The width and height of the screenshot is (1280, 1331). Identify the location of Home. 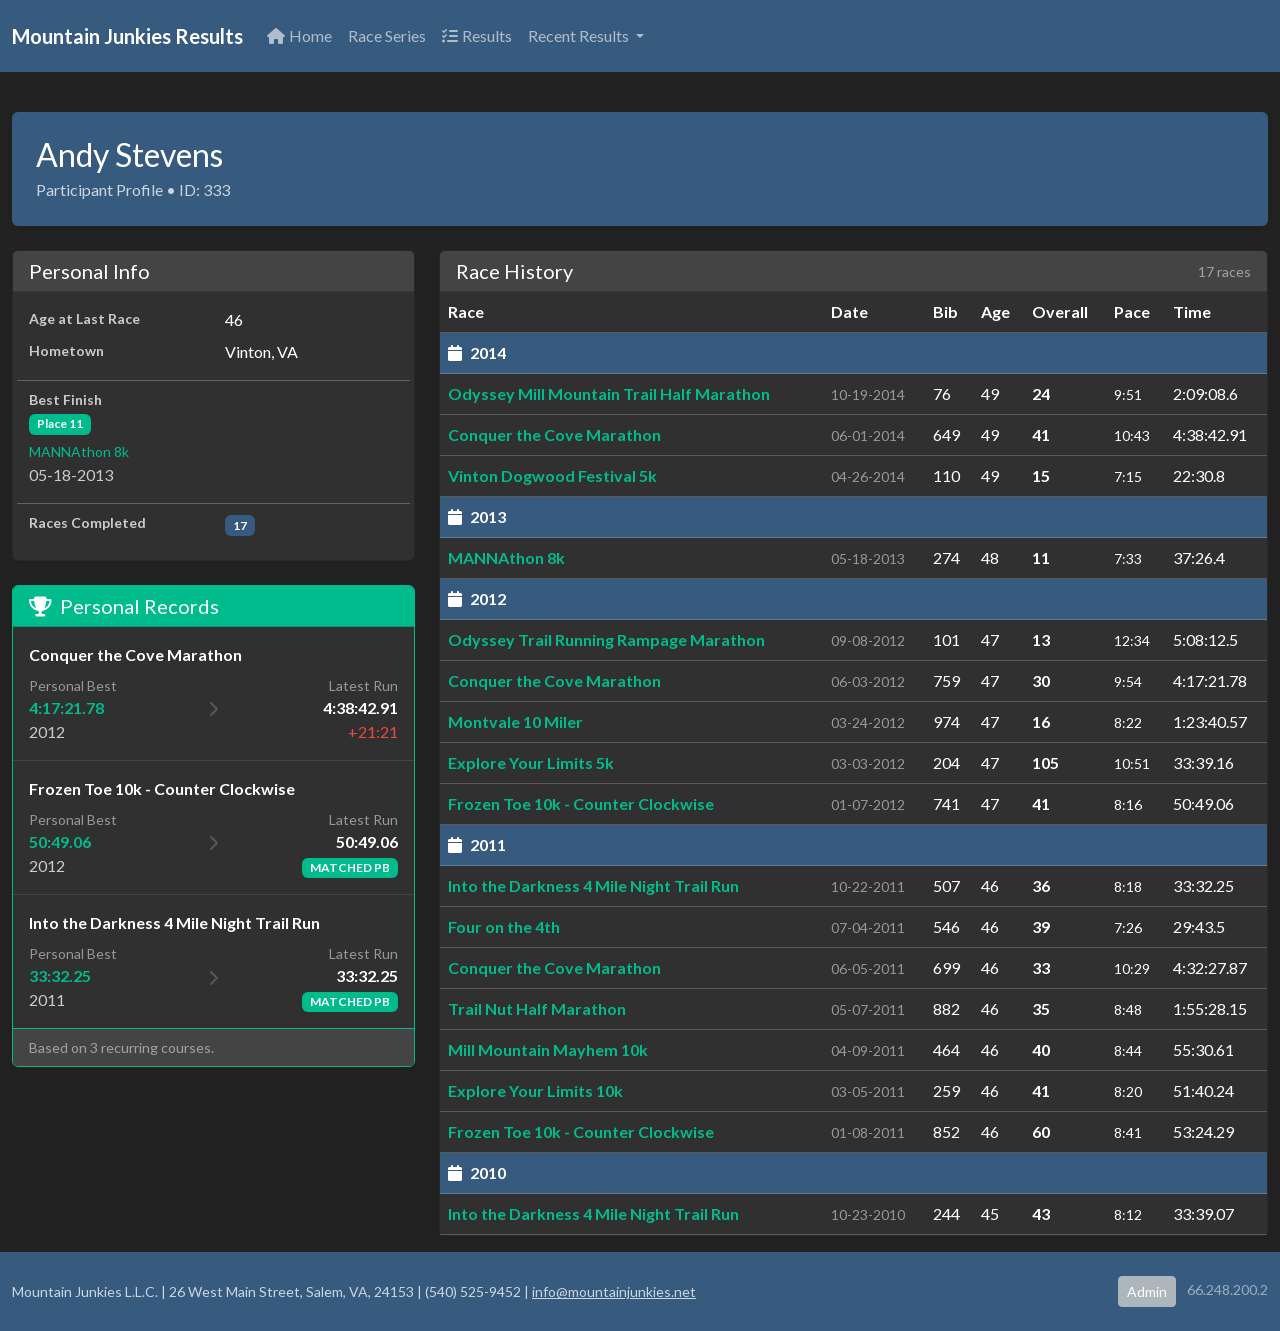
(299, 35).